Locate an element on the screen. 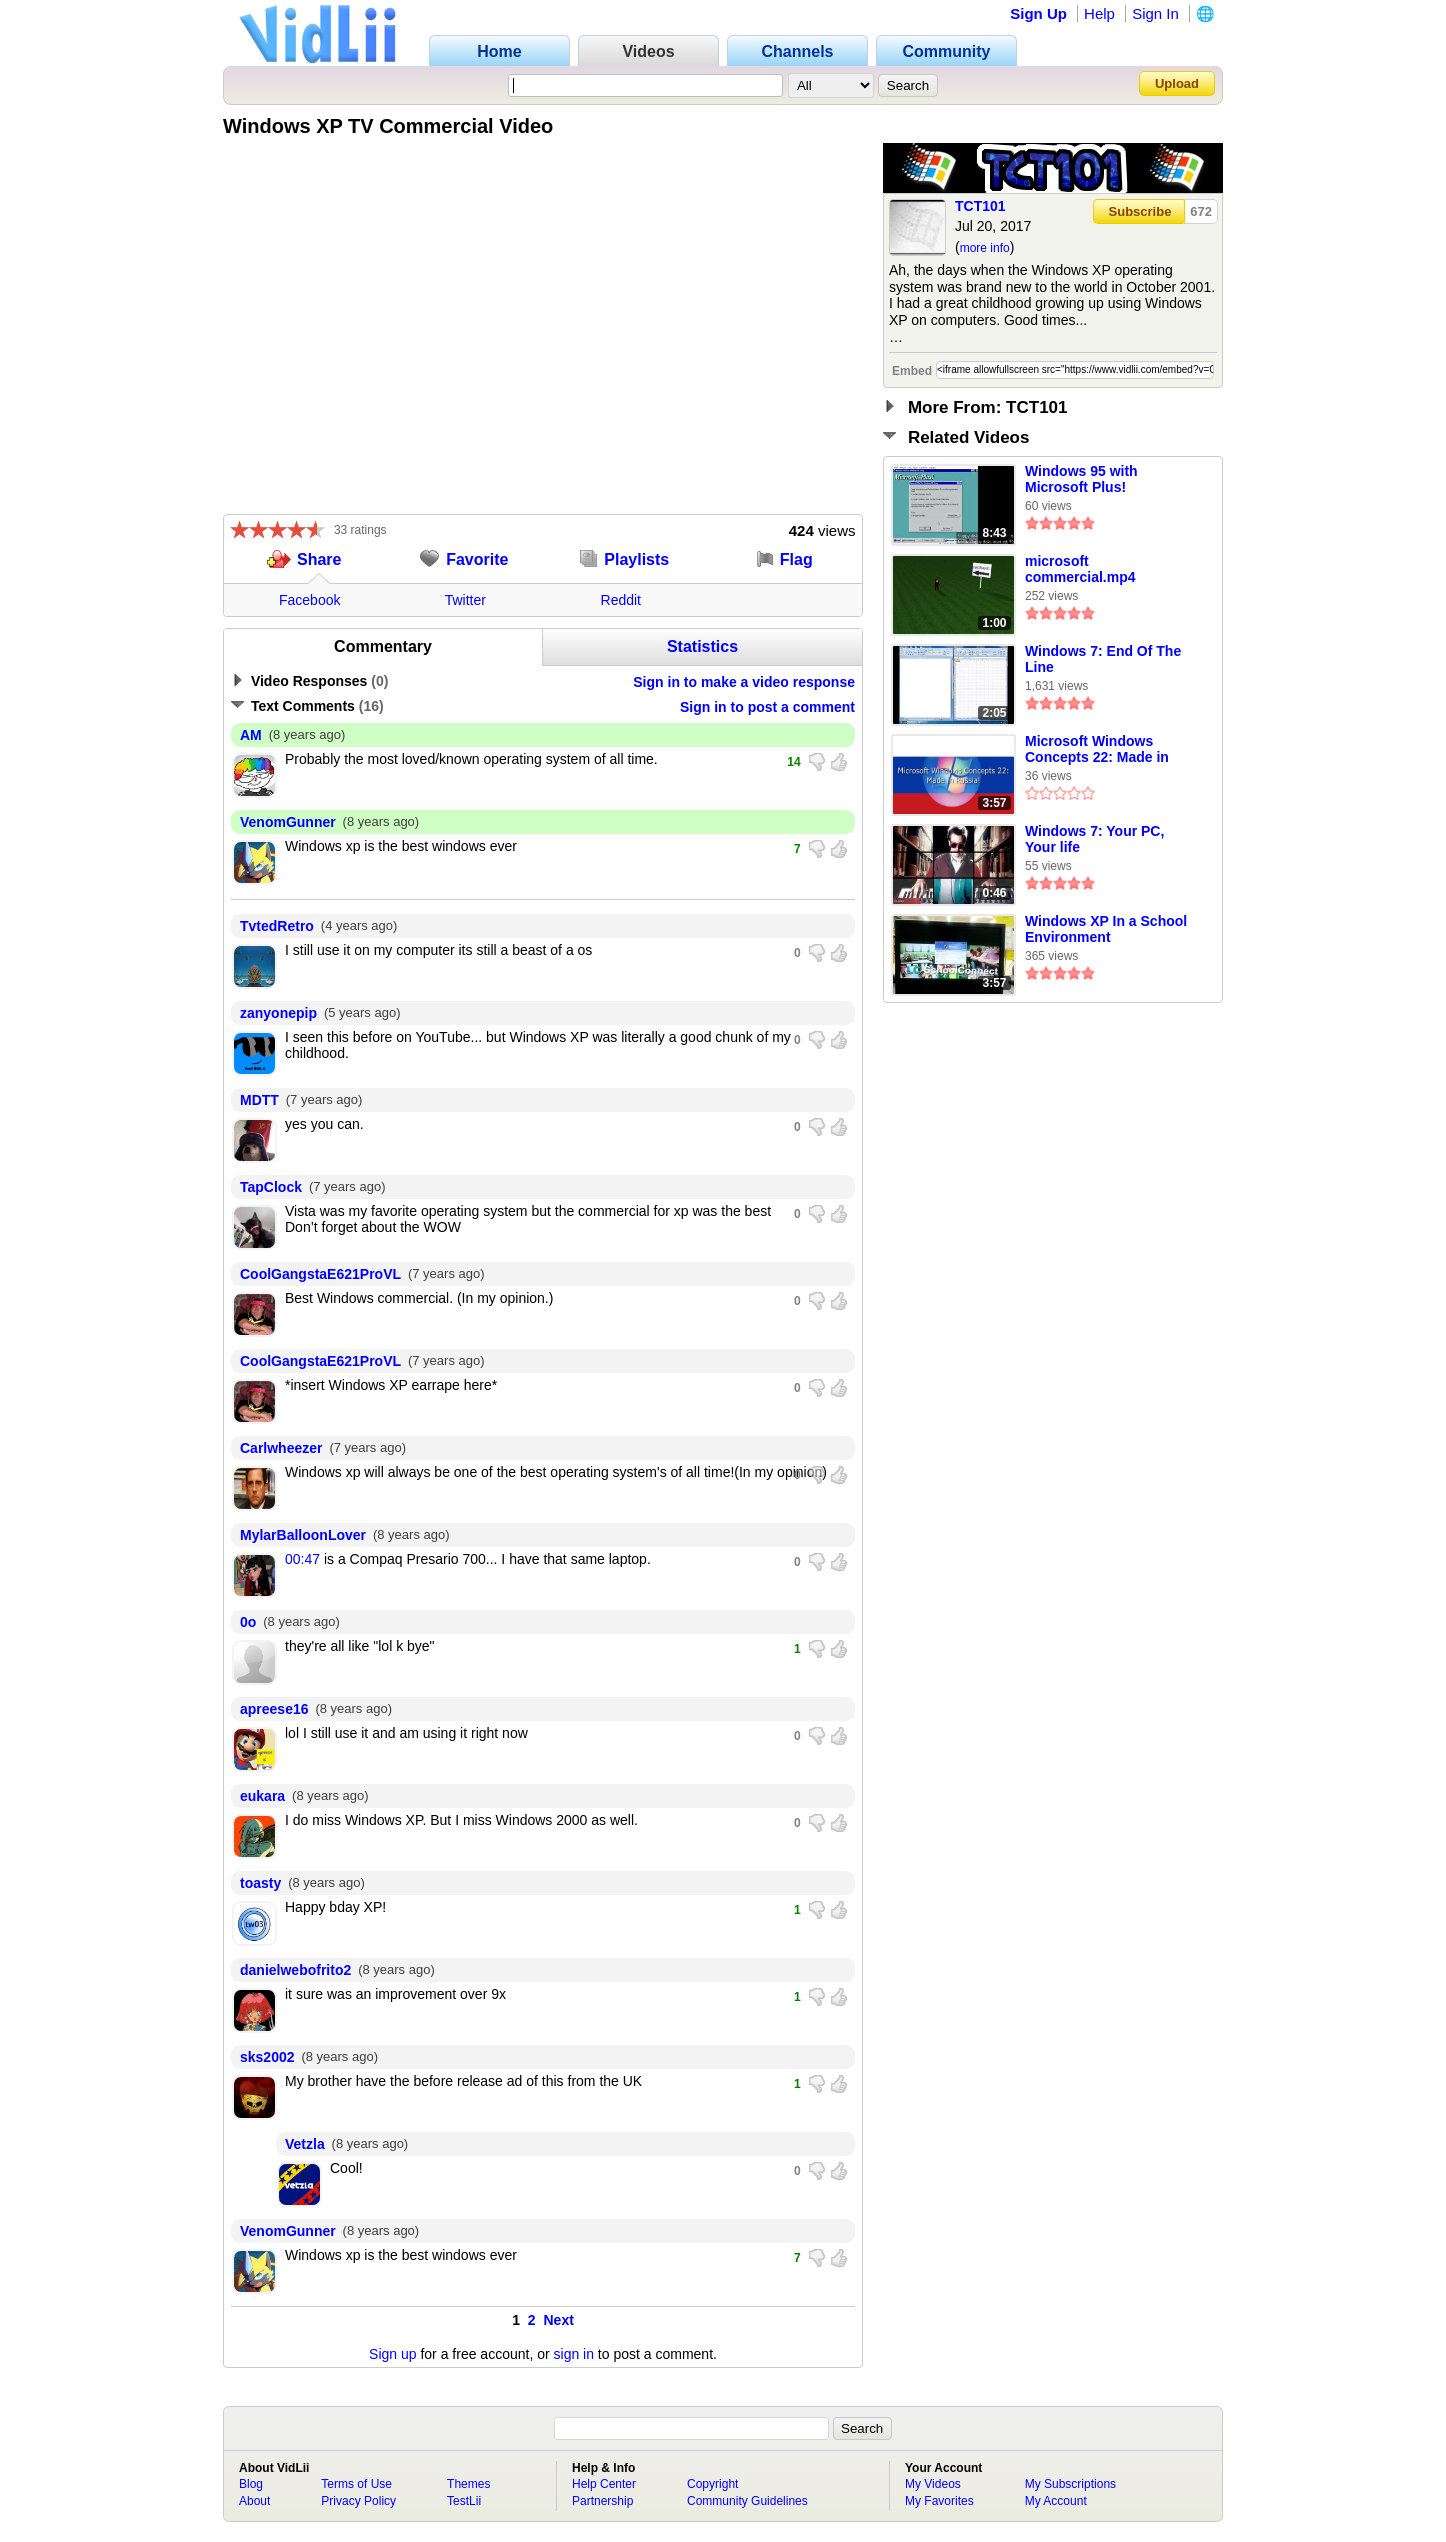  Twitter is located at coordinates (465, 600).